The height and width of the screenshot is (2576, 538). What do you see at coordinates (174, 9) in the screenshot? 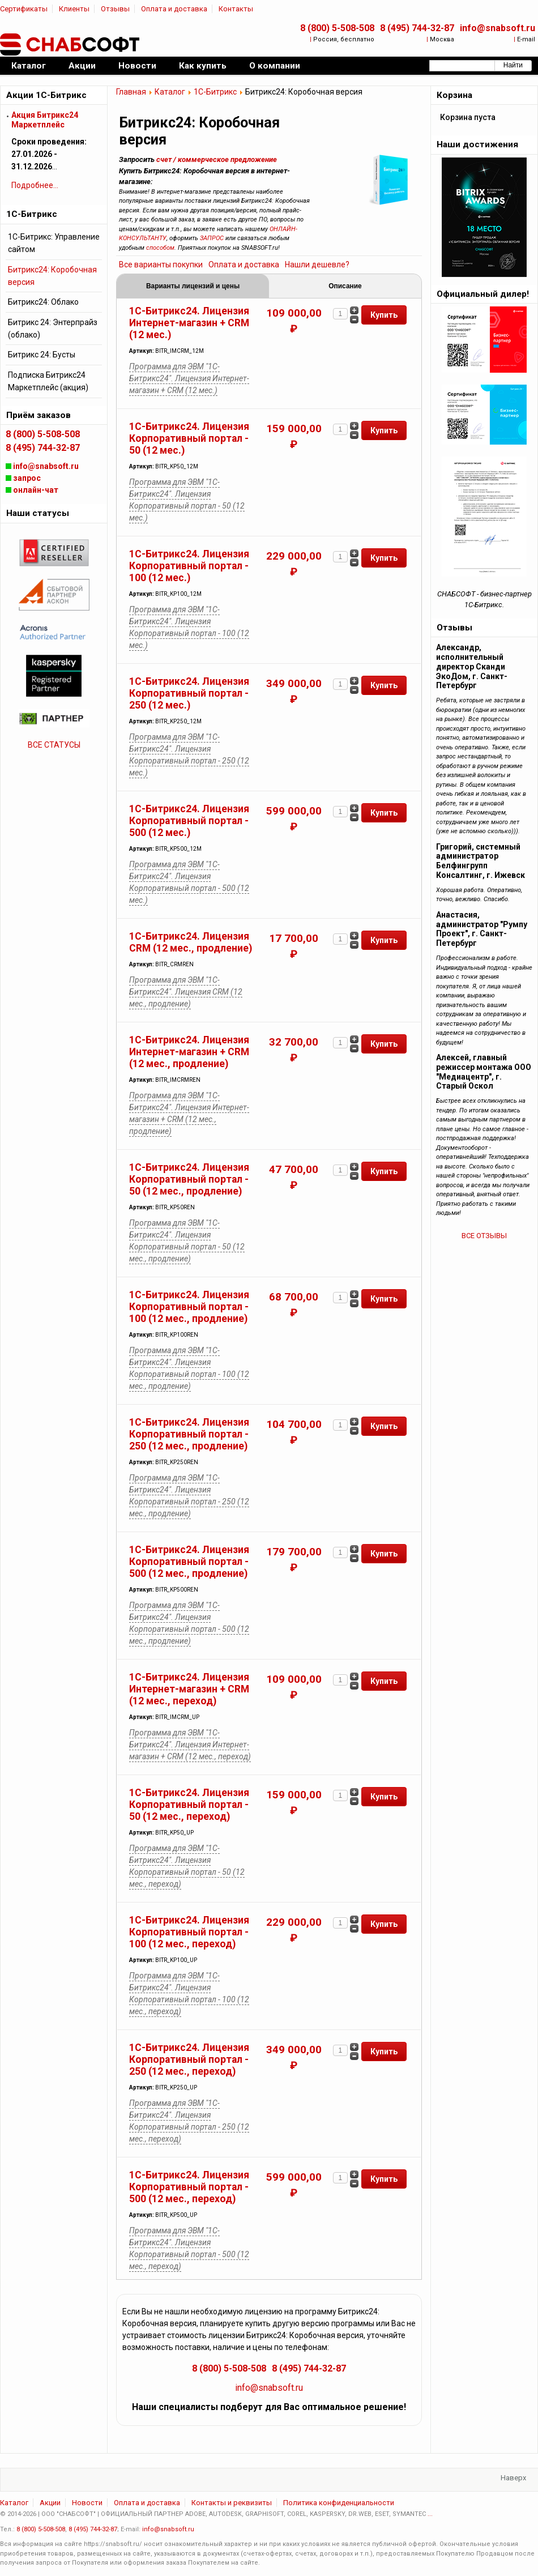
I see `Оплата и доставка` at bounding box center [174, 9].